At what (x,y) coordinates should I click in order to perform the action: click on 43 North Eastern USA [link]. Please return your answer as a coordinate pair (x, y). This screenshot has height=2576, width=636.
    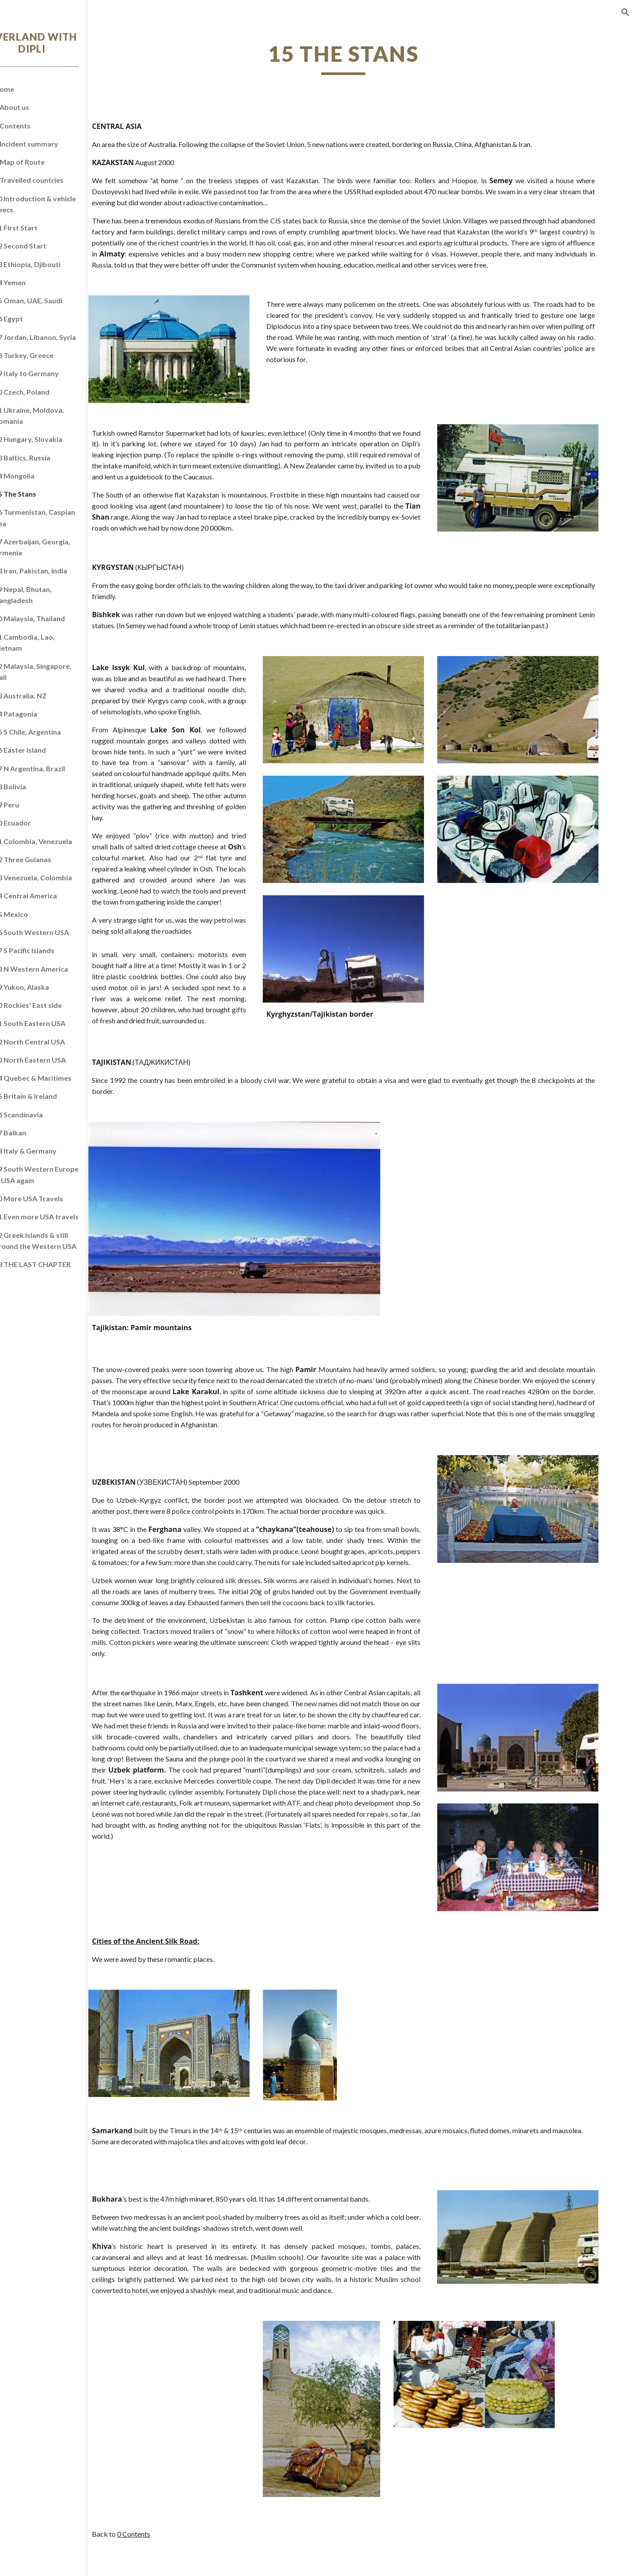
    Looking at the image, I should click on (53, 1060).